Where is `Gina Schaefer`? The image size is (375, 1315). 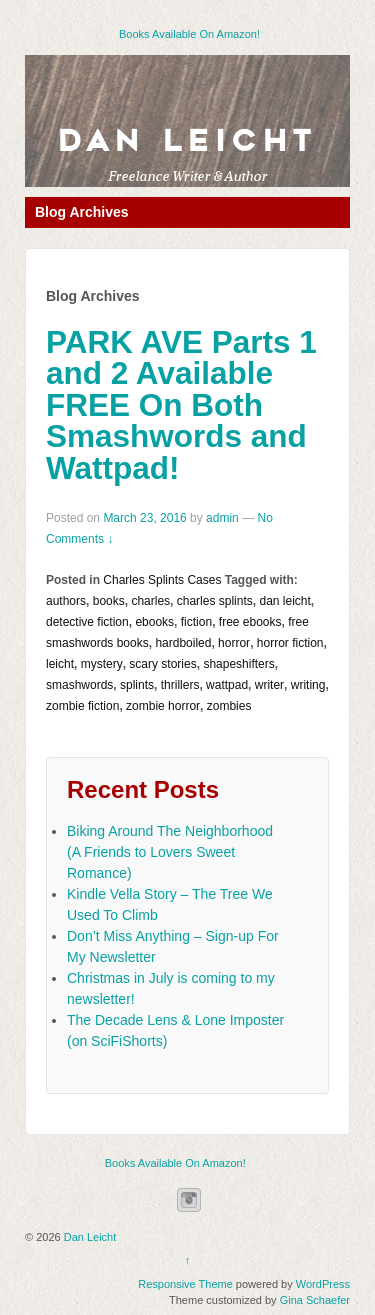
Gina Schaefer is located at coordinates (315, 1300).